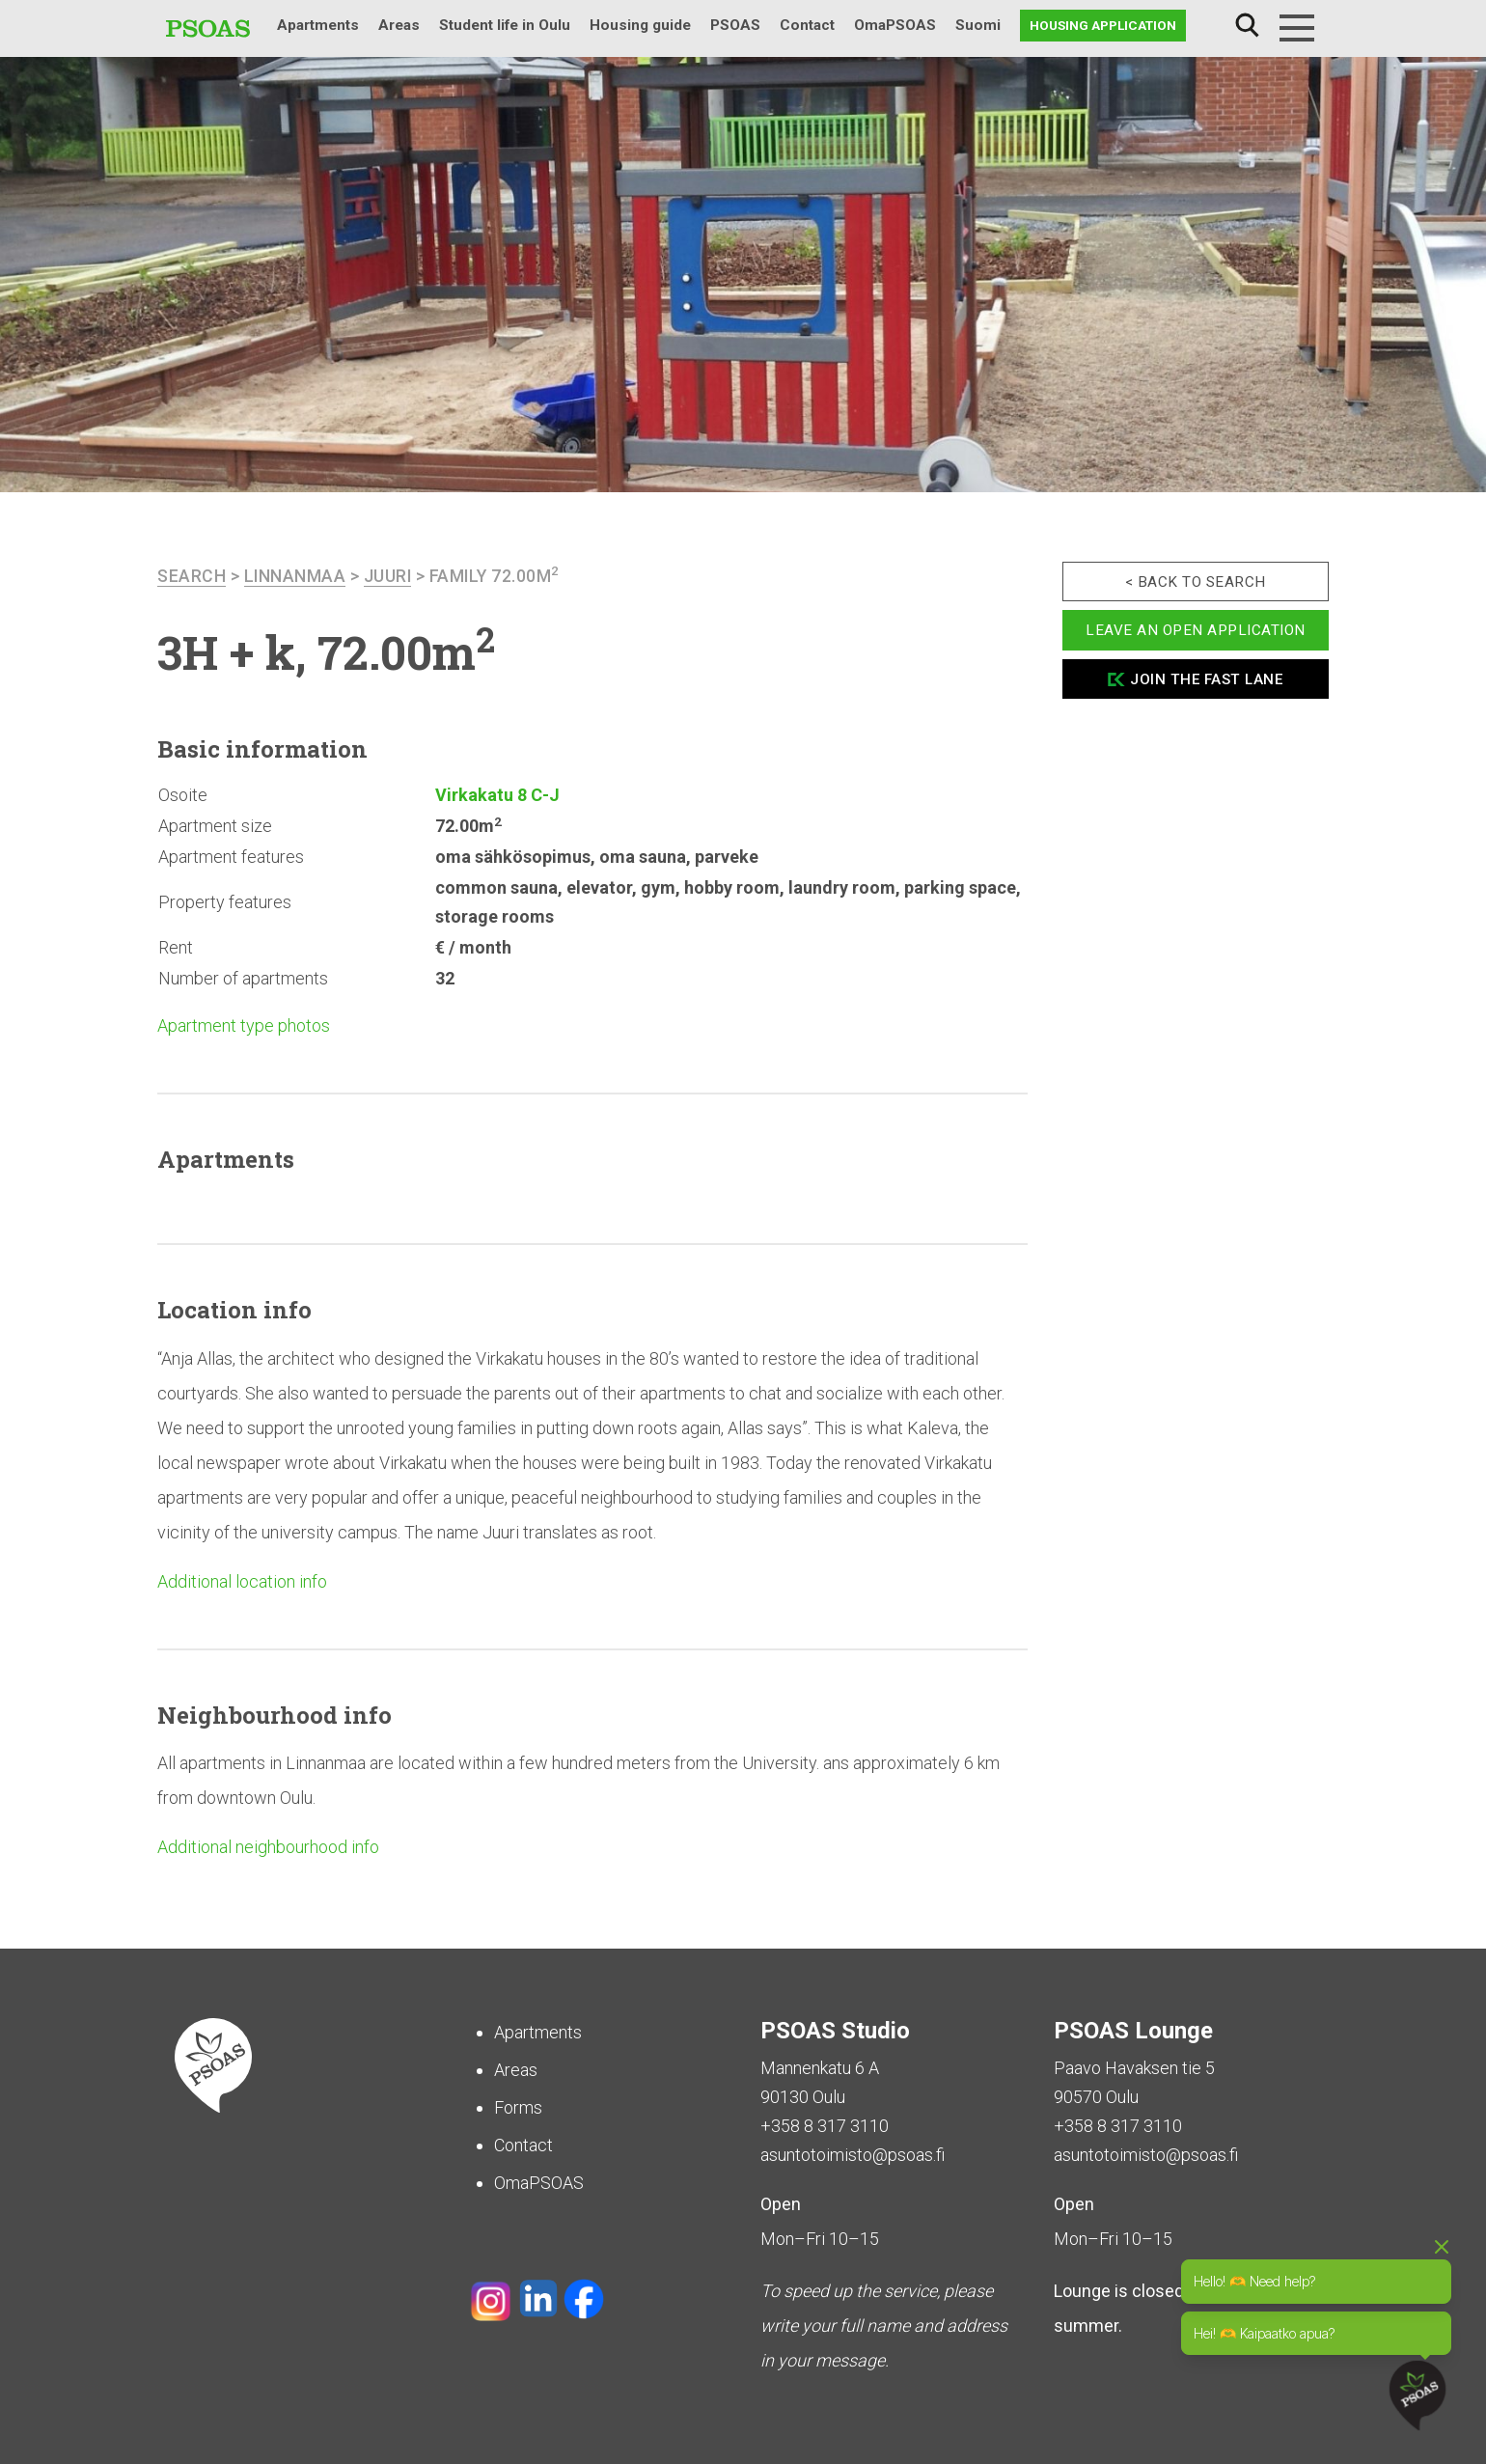 The image size is (1486, 2464). I want to click on Student life in Oulu, so click(504, 25).